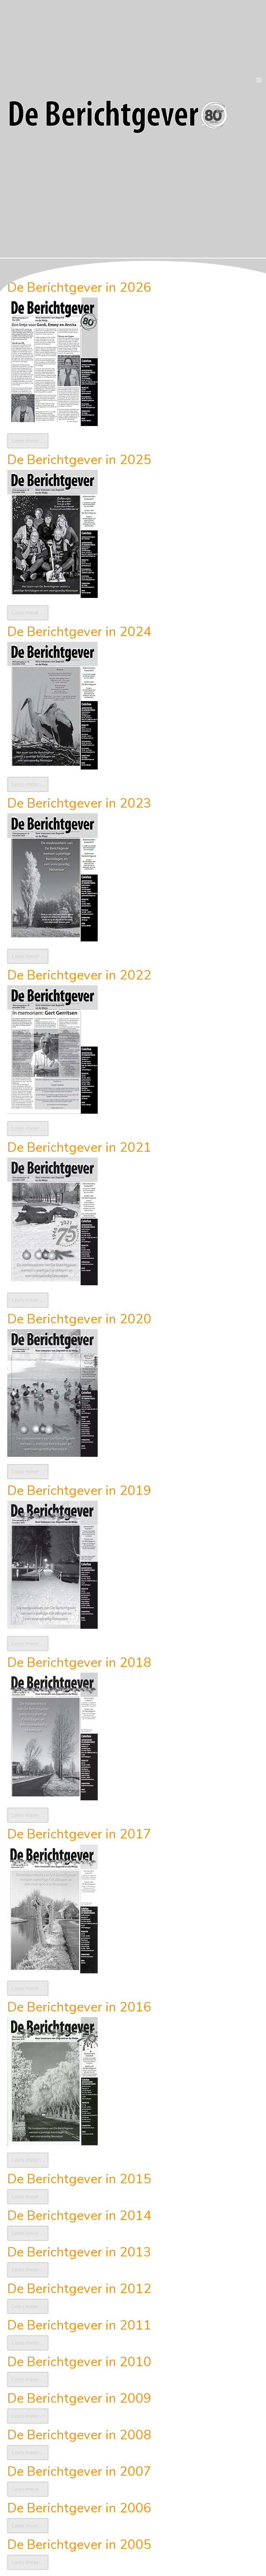 This screenshot has width=266, height=2576. What do you see at coordinates (28, 2379) in the screenshot?
I see `Lees meer … [Lees meer: De Berichtgever in 2010]` at bounding box center [28, 2379].